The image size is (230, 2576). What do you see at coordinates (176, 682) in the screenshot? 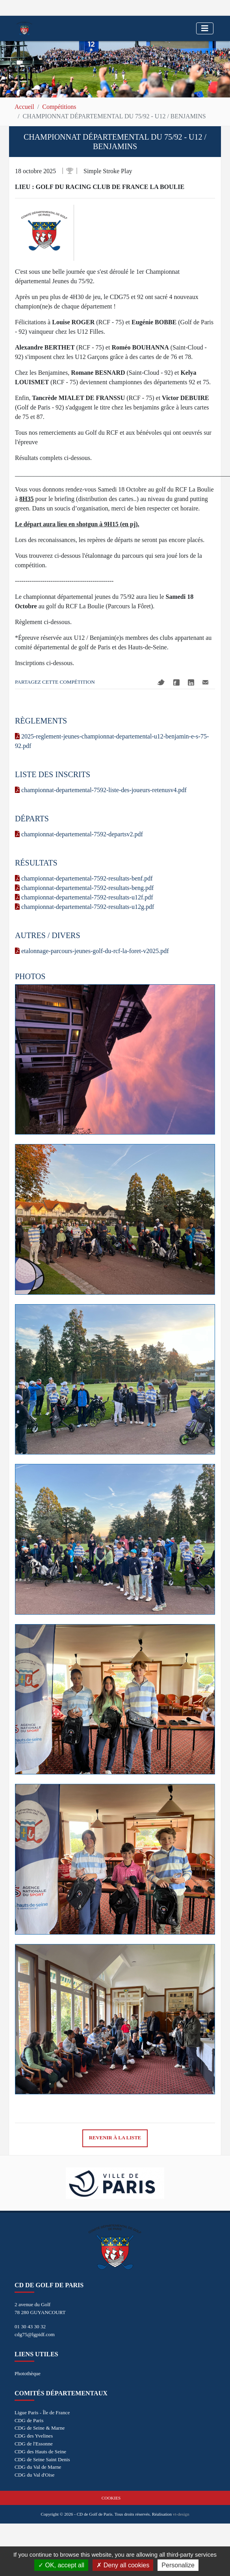
I see `Facebook` at bounding box center [176, 682].